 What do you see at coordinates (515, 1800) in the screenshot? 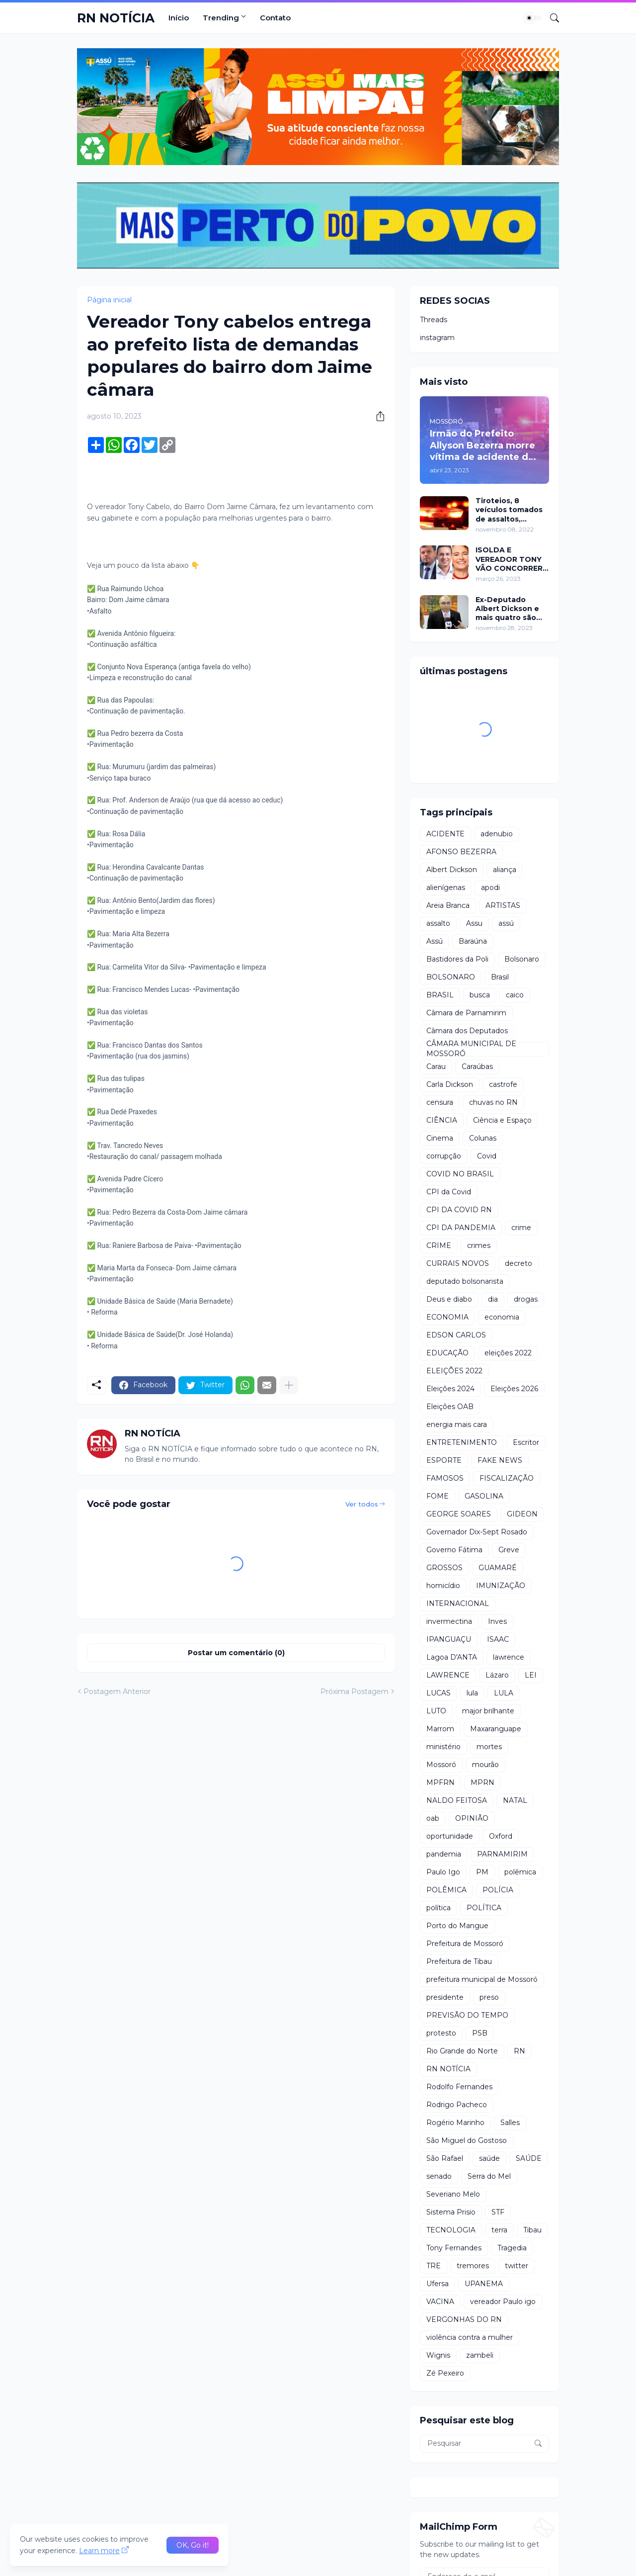
I see `NATAL` at bounding box center [515, 1800].